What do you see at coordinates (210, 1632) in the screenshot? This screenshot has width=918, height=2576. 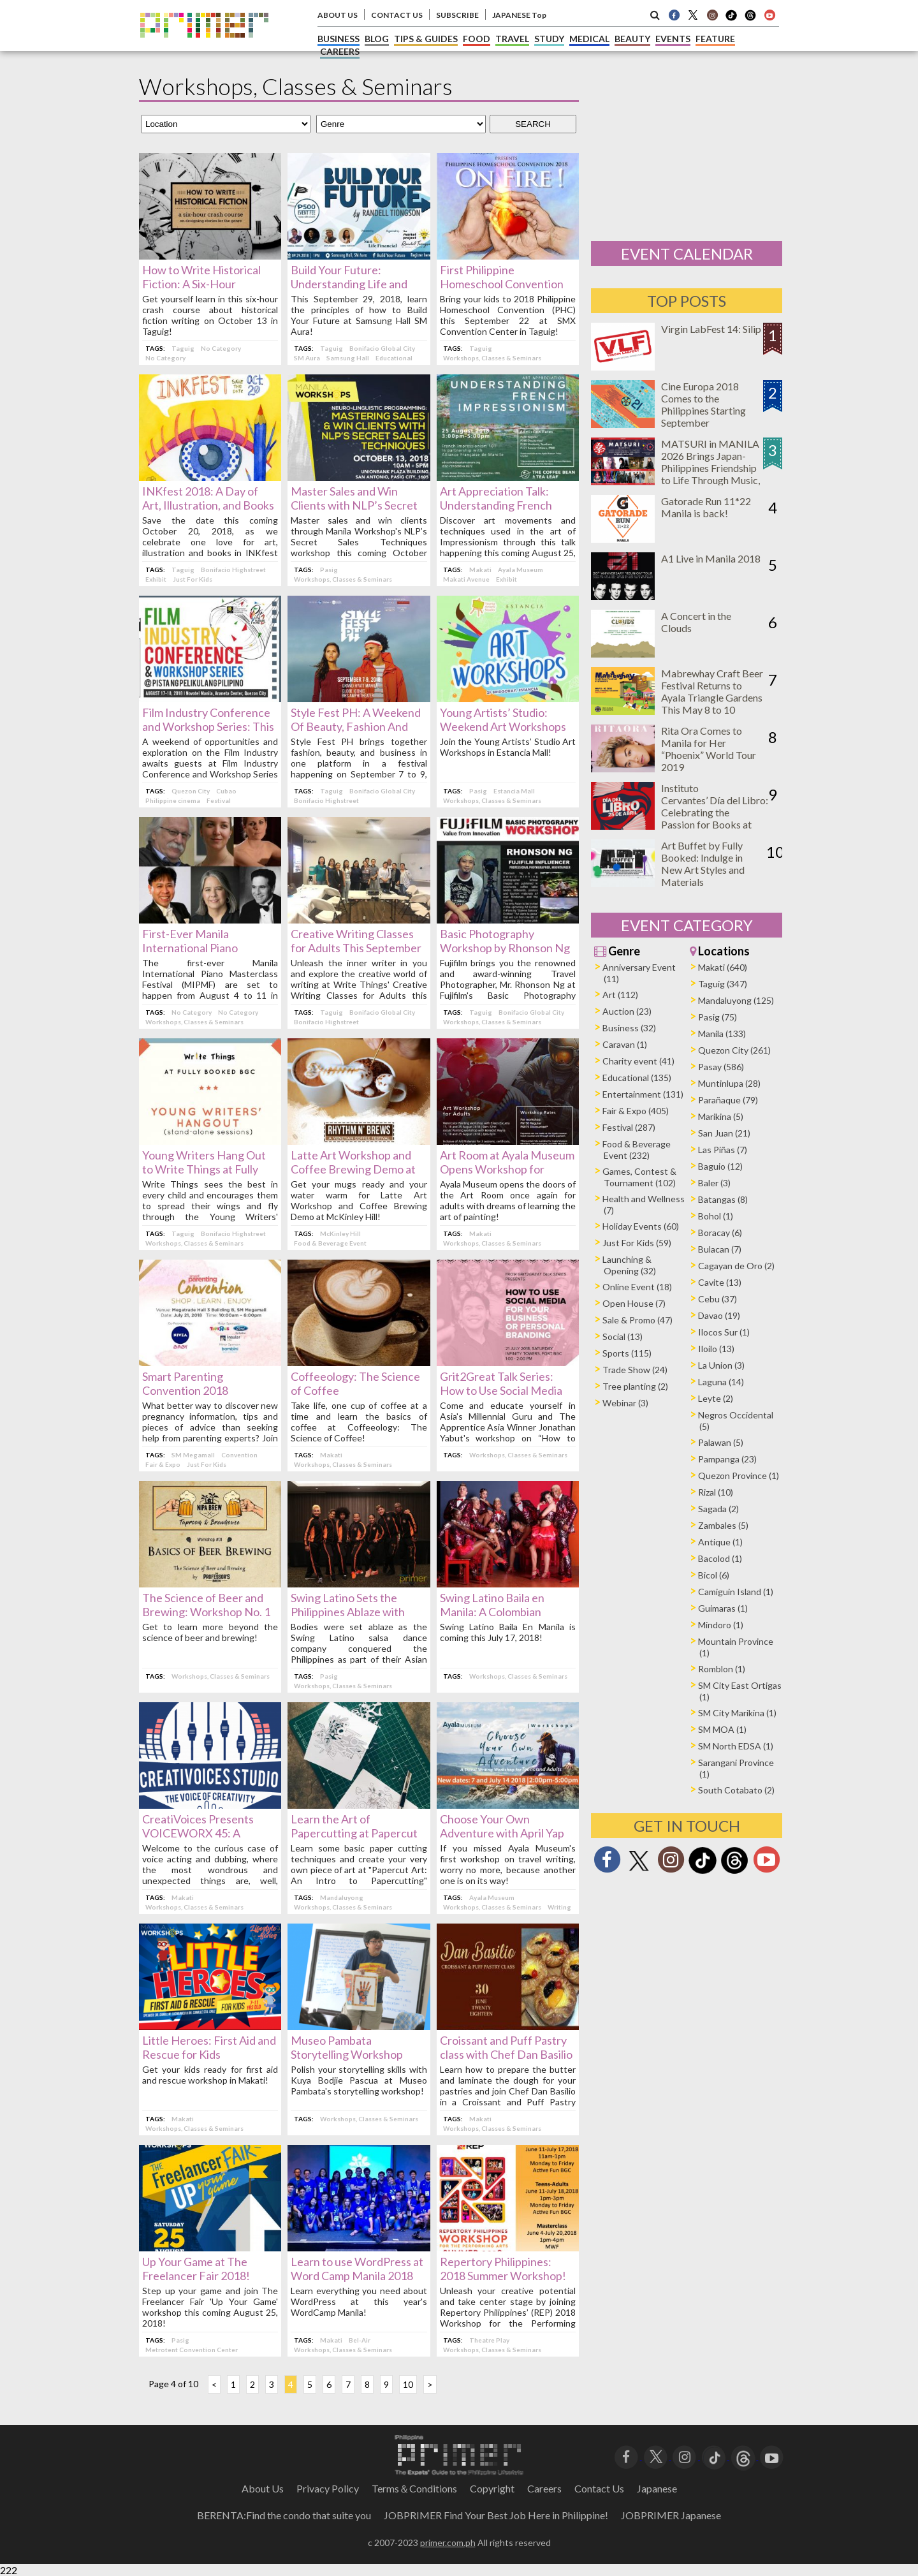 I see `Get to learn more beyond the science of beer and brewing!` at bounding box center [210, 1632].